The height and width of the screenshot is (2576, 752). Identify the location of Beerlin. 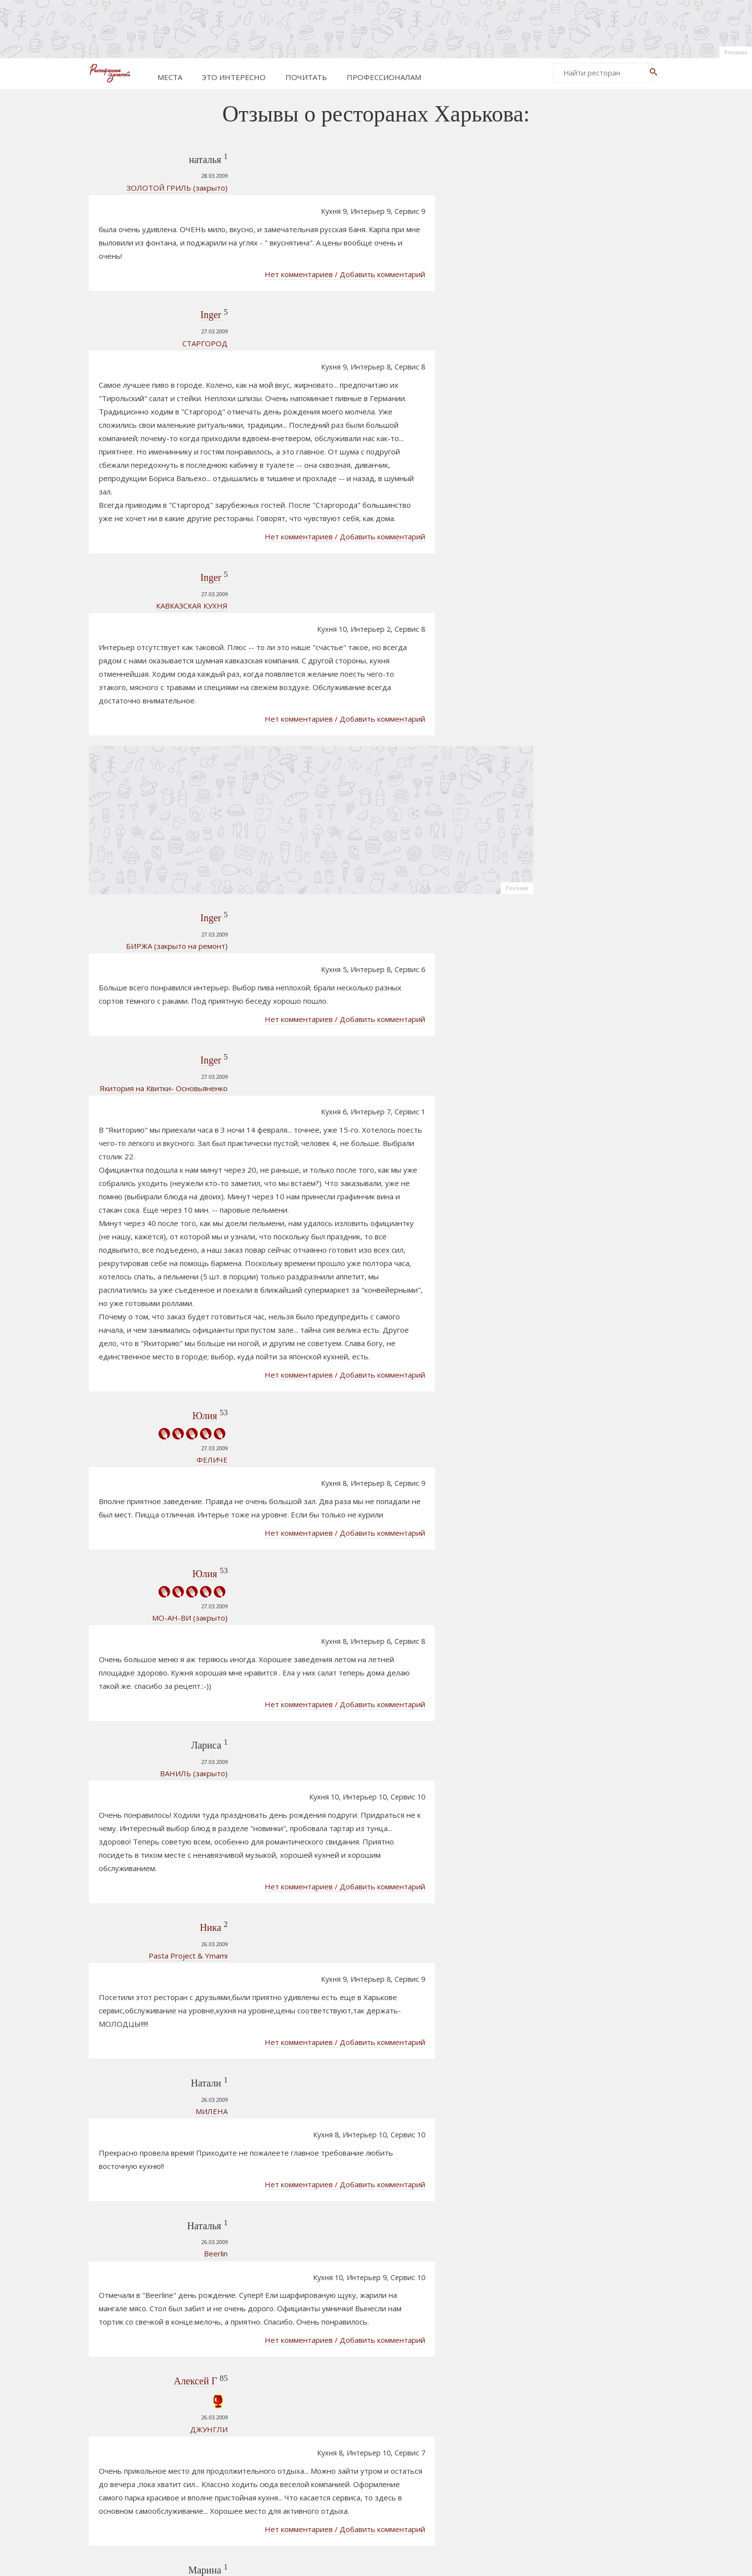
(175, 1778).